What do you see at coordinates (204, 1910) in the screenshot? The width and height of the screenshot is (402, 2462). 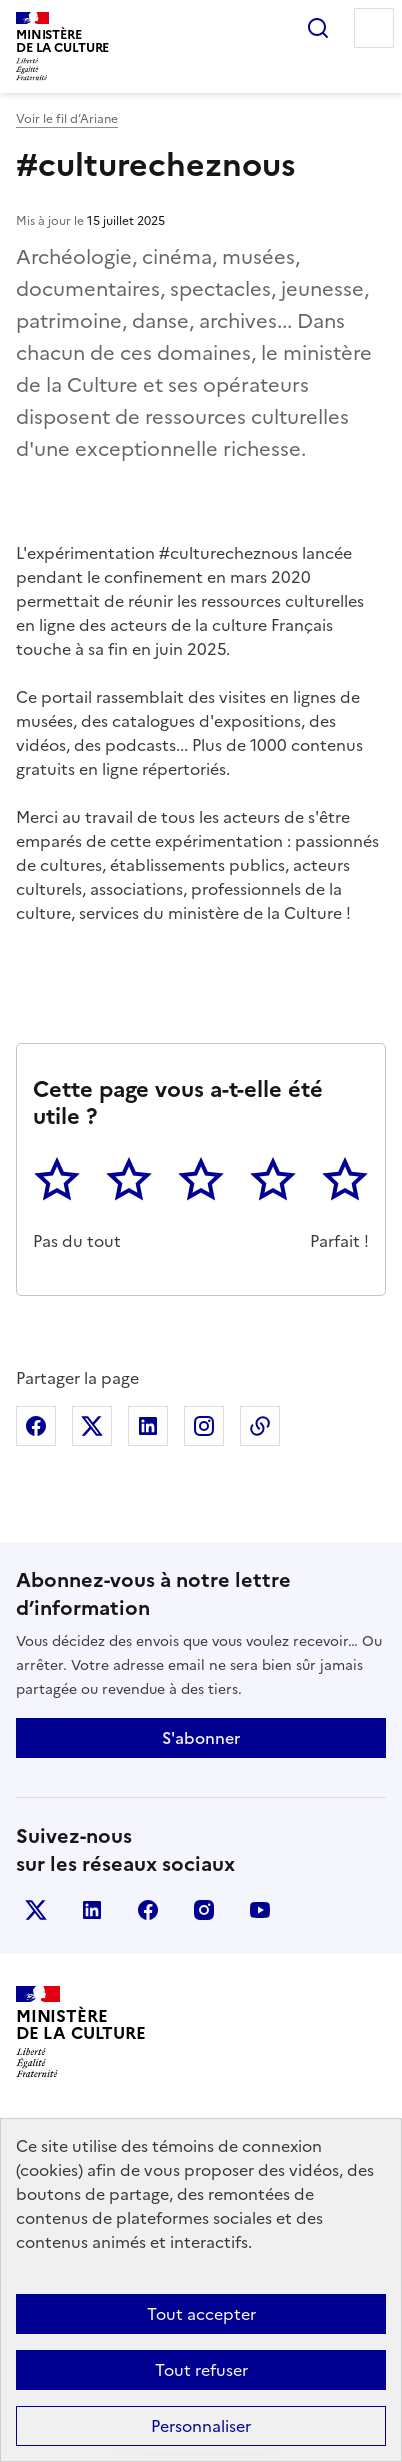 I see `instagram` at bounding box center [204, 1910].